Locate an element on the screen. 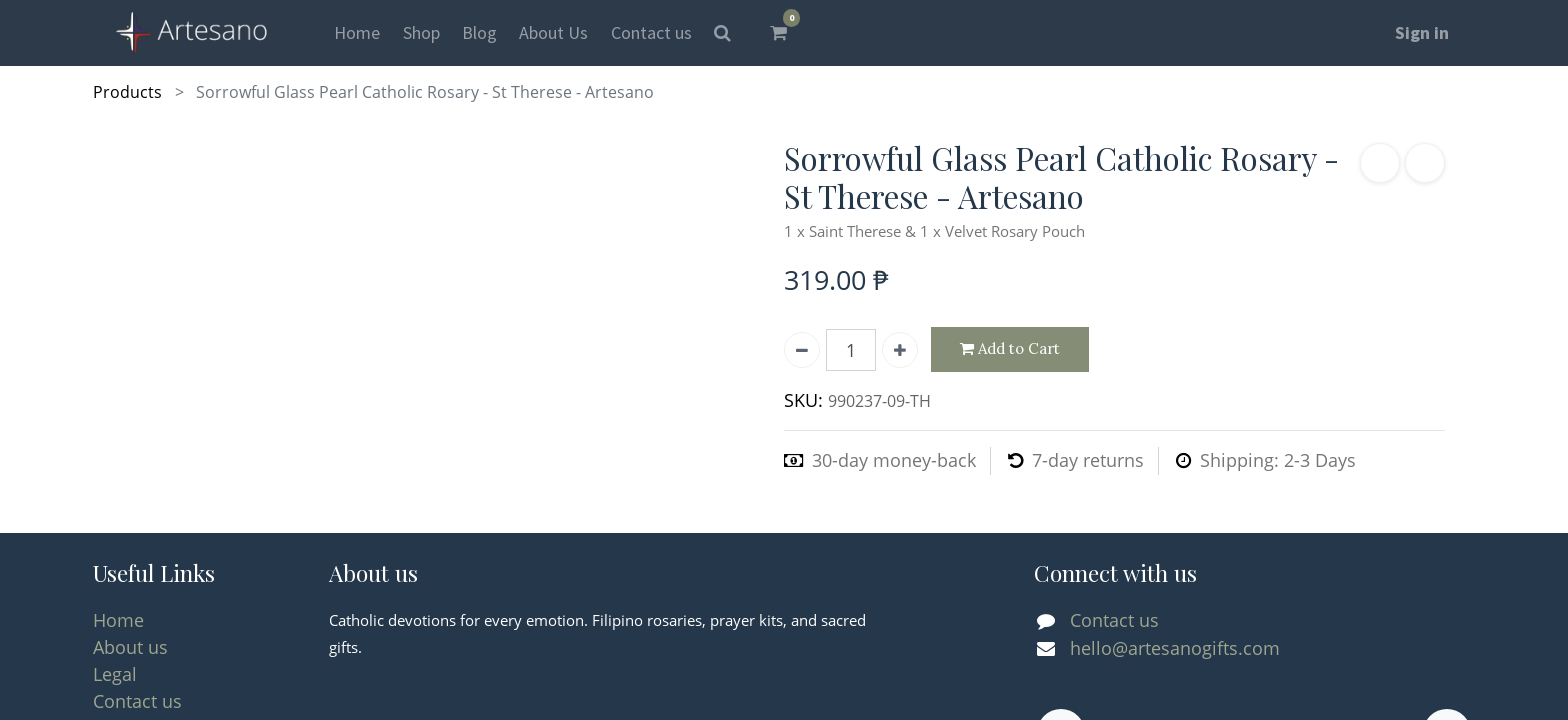 The image size is (1568, 720). [Add one] is located at coordinates (900, 350).